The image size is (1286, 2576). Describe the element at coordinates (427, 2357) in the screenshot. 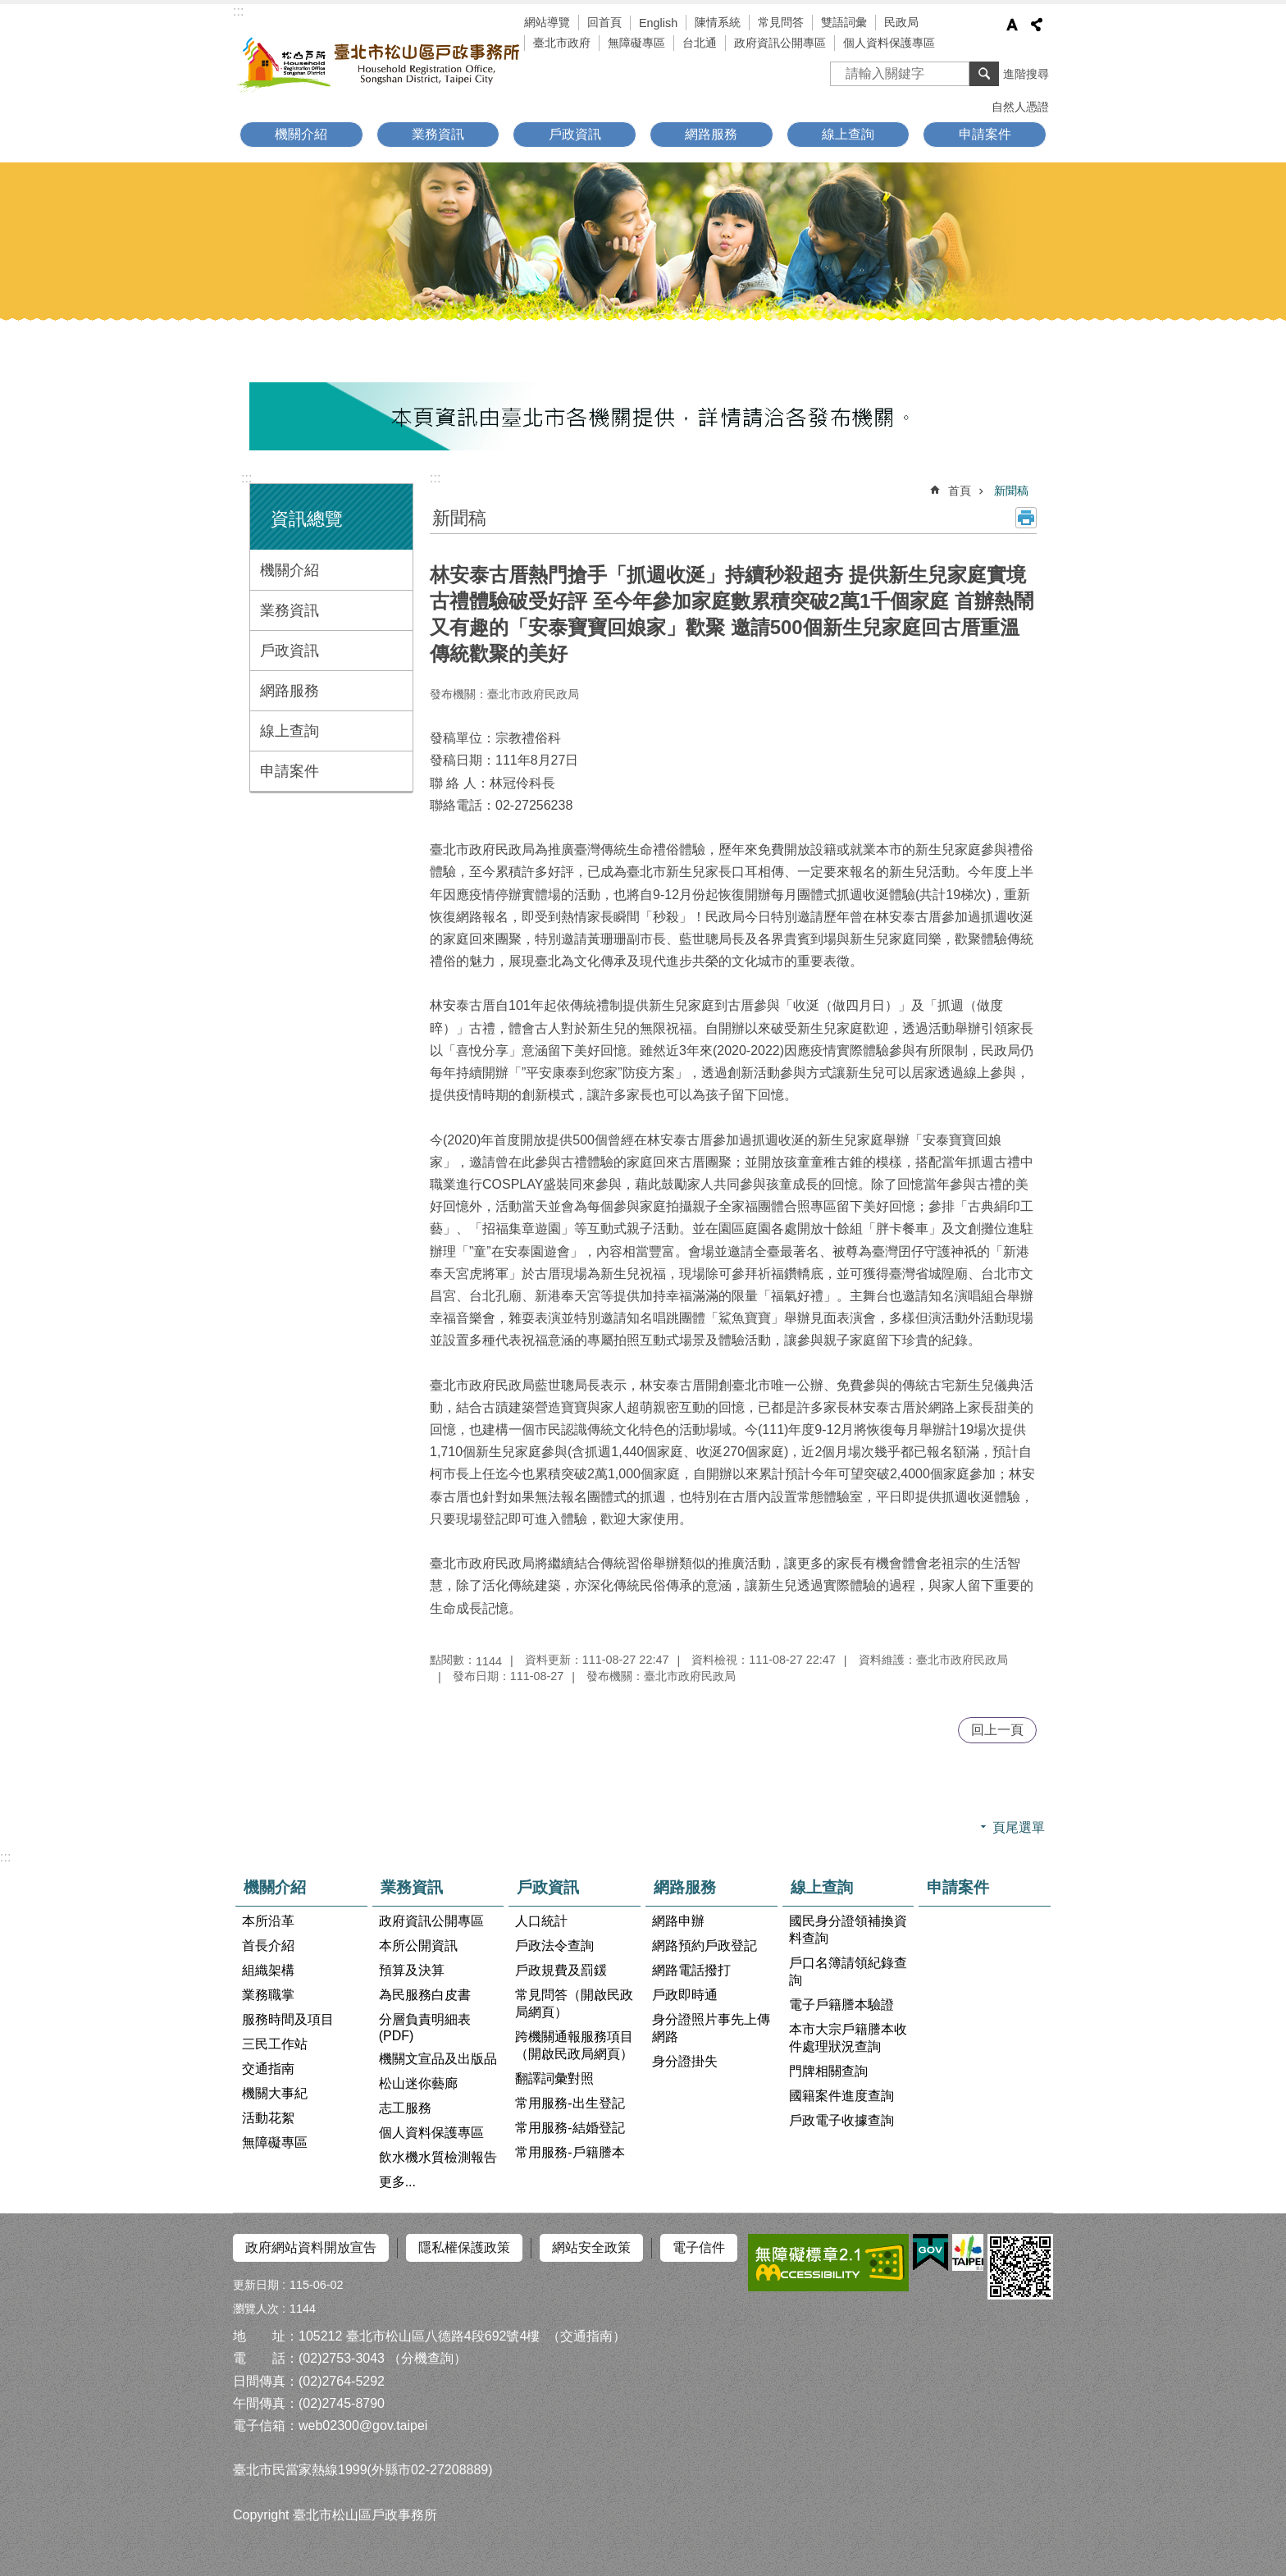

I see `（分機查詢）` at that location.